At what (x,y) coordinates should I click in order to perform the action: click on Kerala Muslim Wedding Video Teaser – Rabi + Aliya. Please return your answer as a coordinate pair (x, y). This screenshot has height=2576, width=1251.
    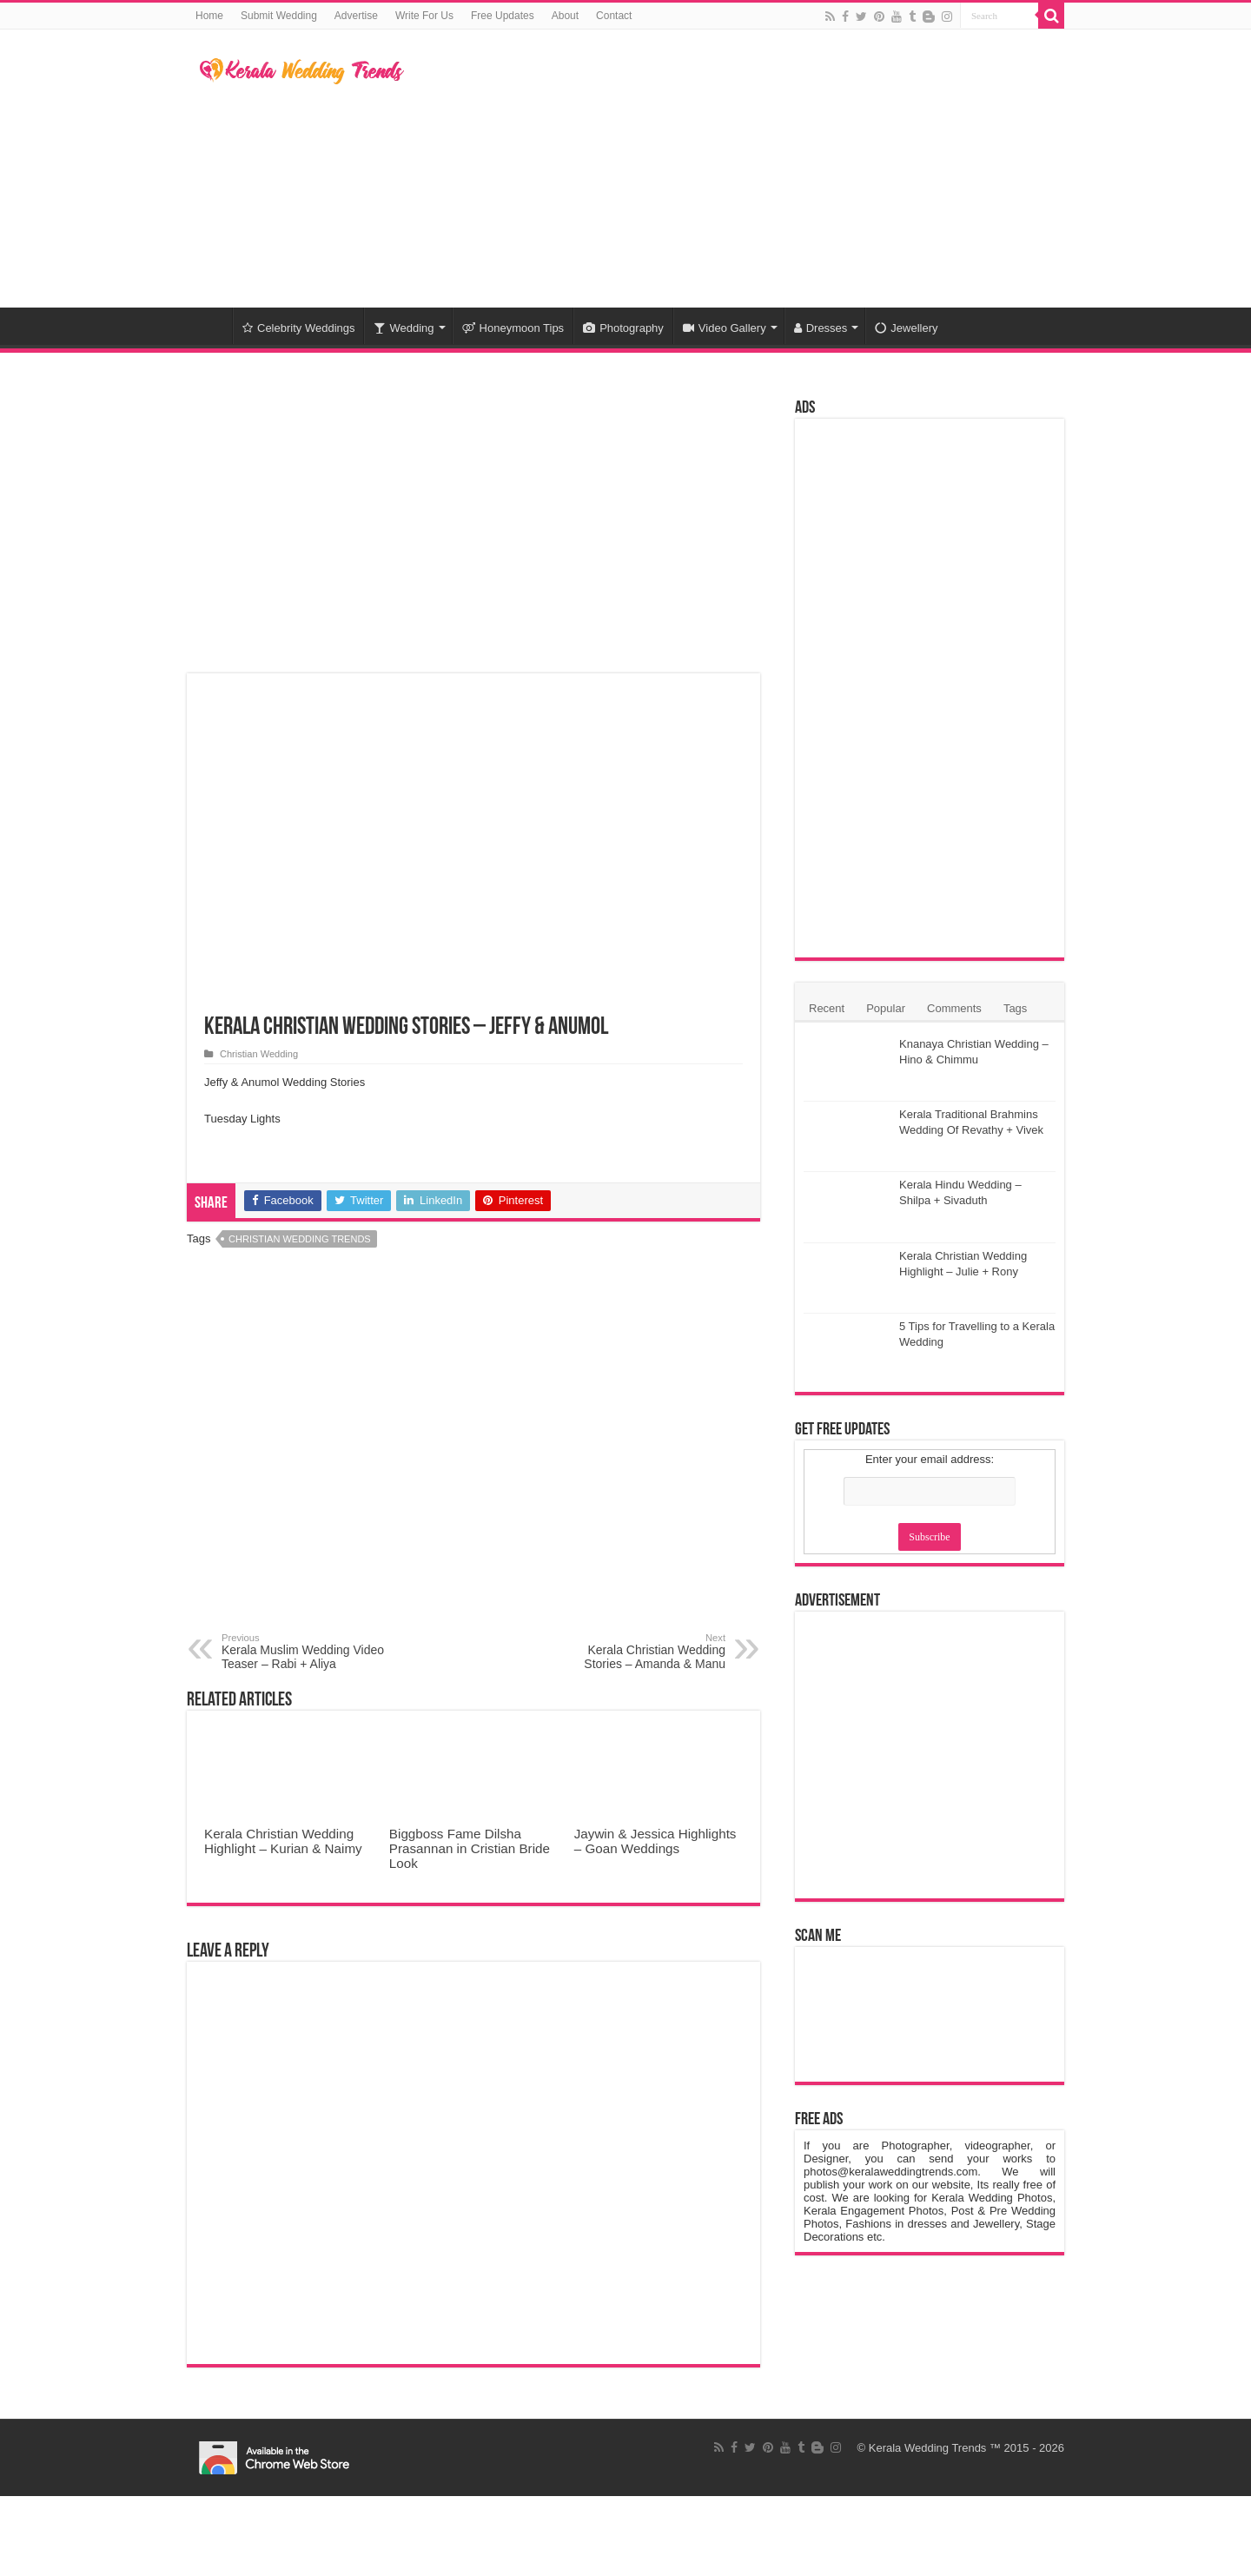
    Looking at the image, I should click on (311, 1651).